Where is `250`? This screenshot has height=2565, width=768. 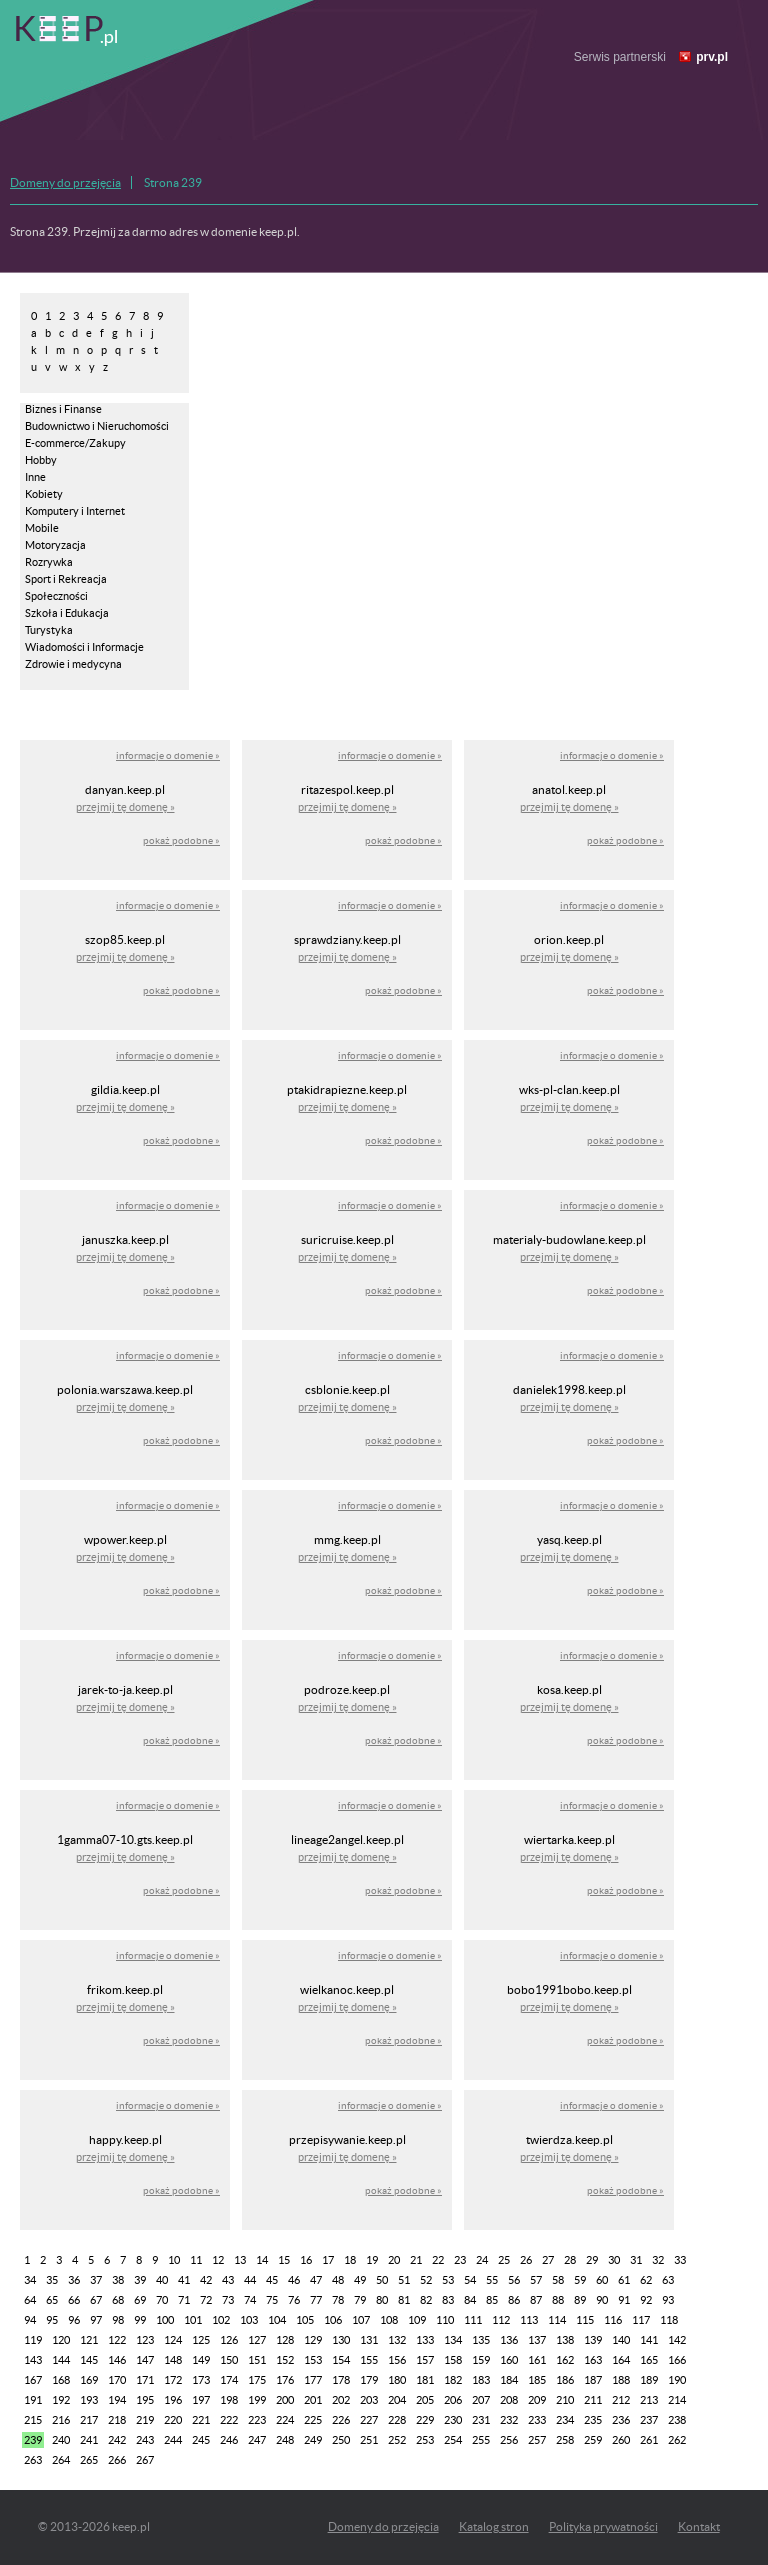
250 is located at coordinates (341, 2440).